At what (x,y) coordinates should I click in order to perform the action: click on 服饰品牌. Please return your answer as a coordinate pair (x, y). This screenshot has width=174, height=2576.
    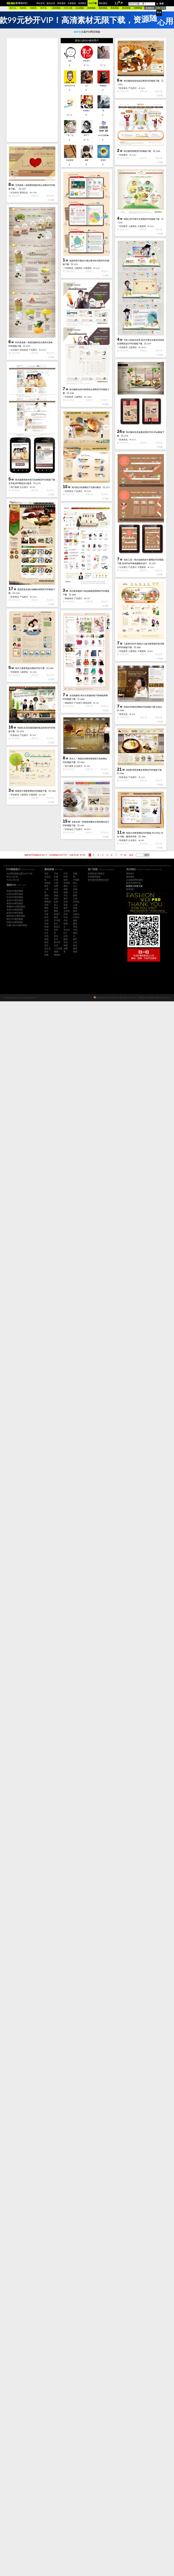
    Looking at the image, I should click on (33, 1958).